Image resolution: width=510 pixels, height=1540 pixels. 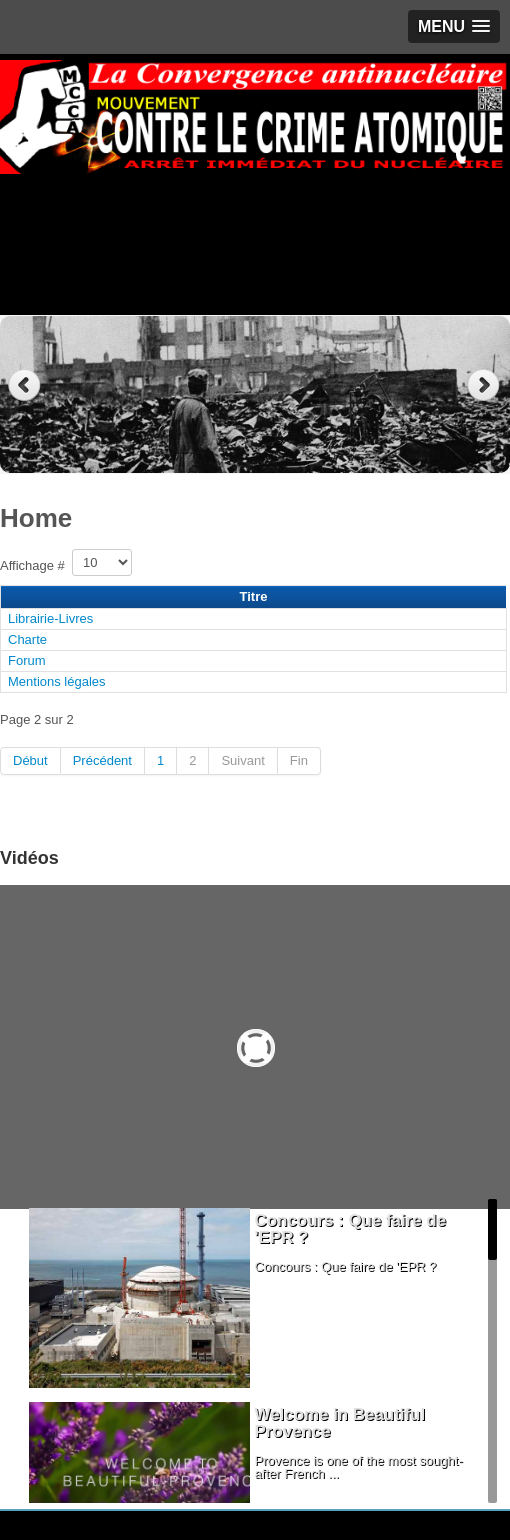 What do you see at coordinates (102, 760) in the screenshot?
I see `Précédent` at bounding box center [102, 760].